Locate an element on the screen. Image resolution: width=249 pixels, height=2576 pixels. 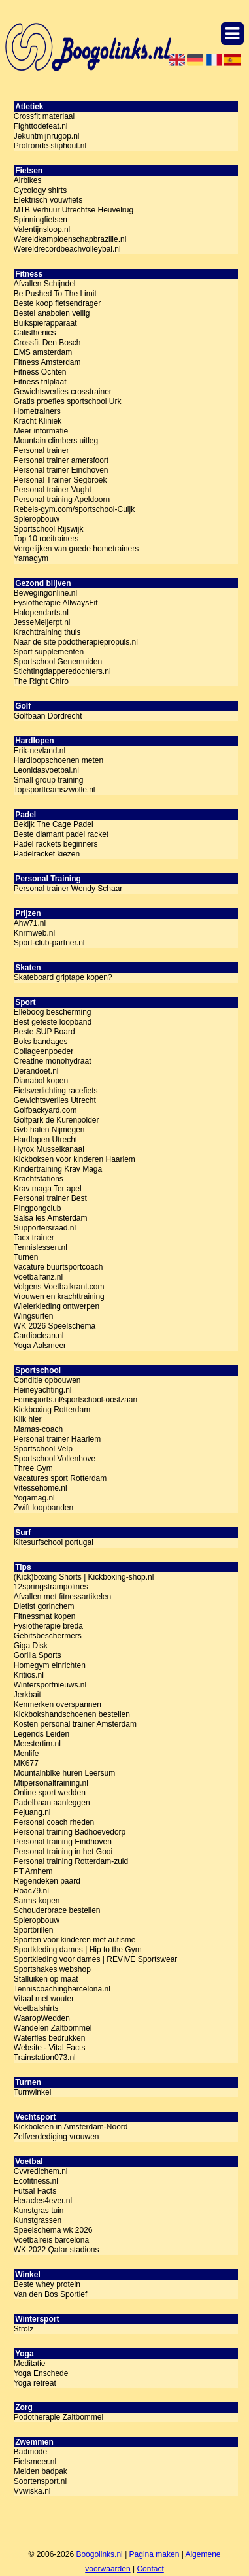
MK677 is located at coordinates (26, 1763).